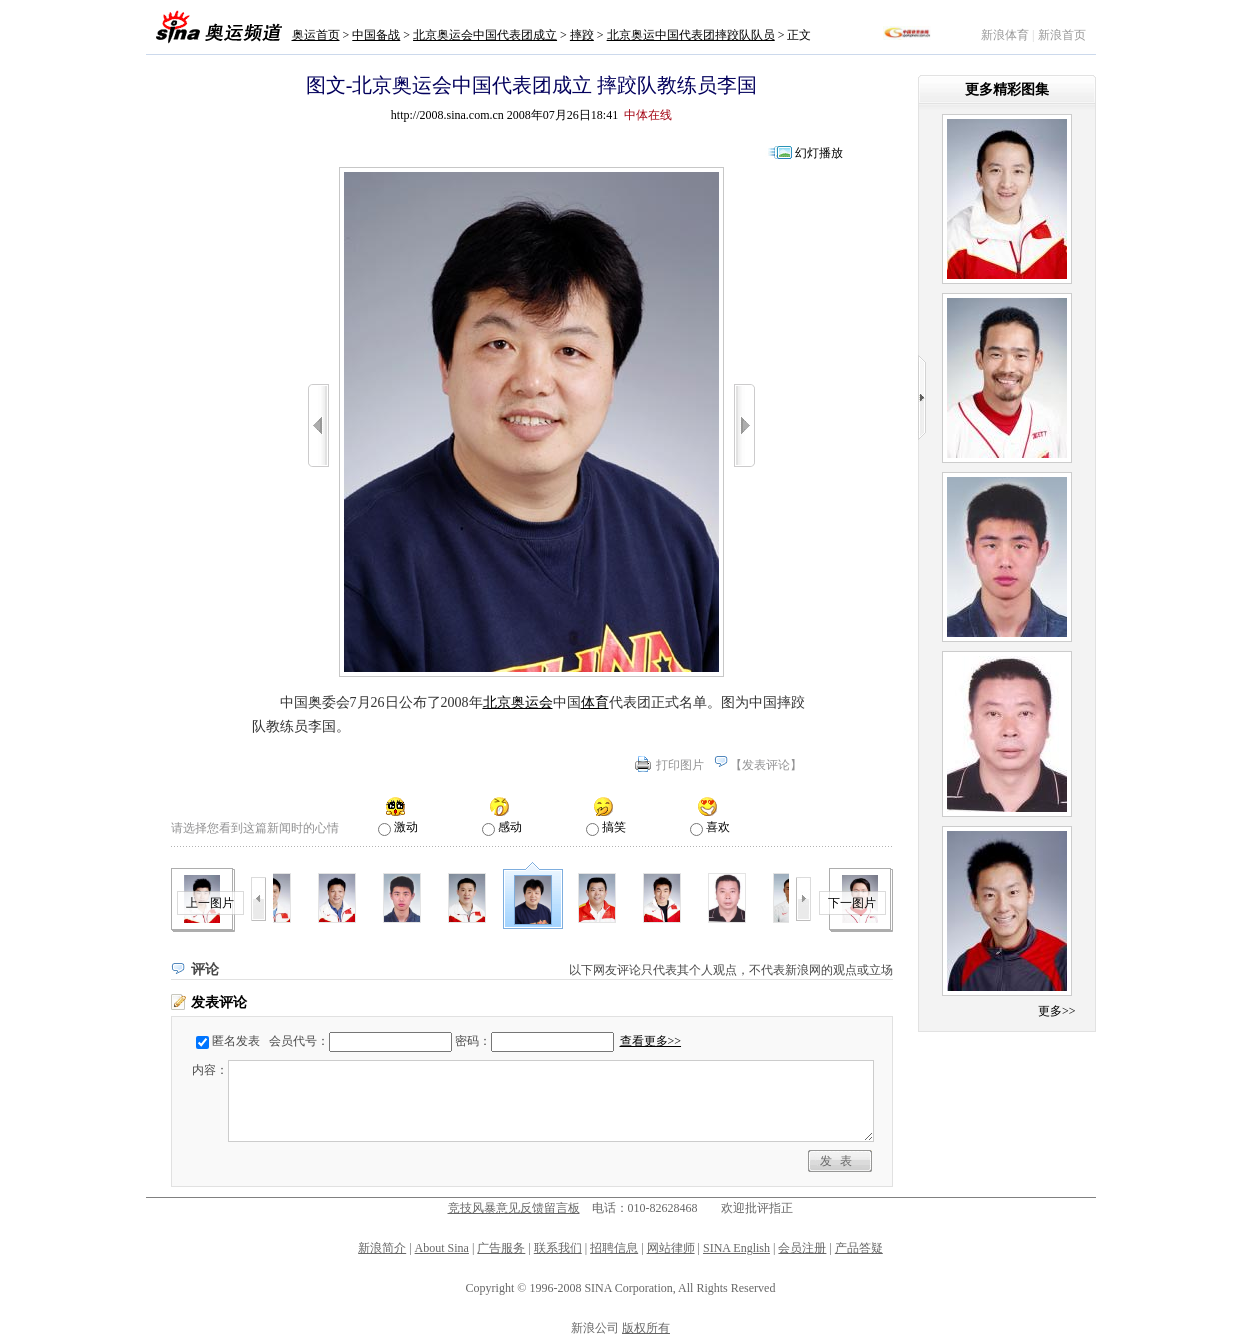 The width and height of the screenshot is (1241, 1343). What do you see at coordinates (442, 1248) in the screenshot?
I see `About Sina` at bounding box center [442, 1248].